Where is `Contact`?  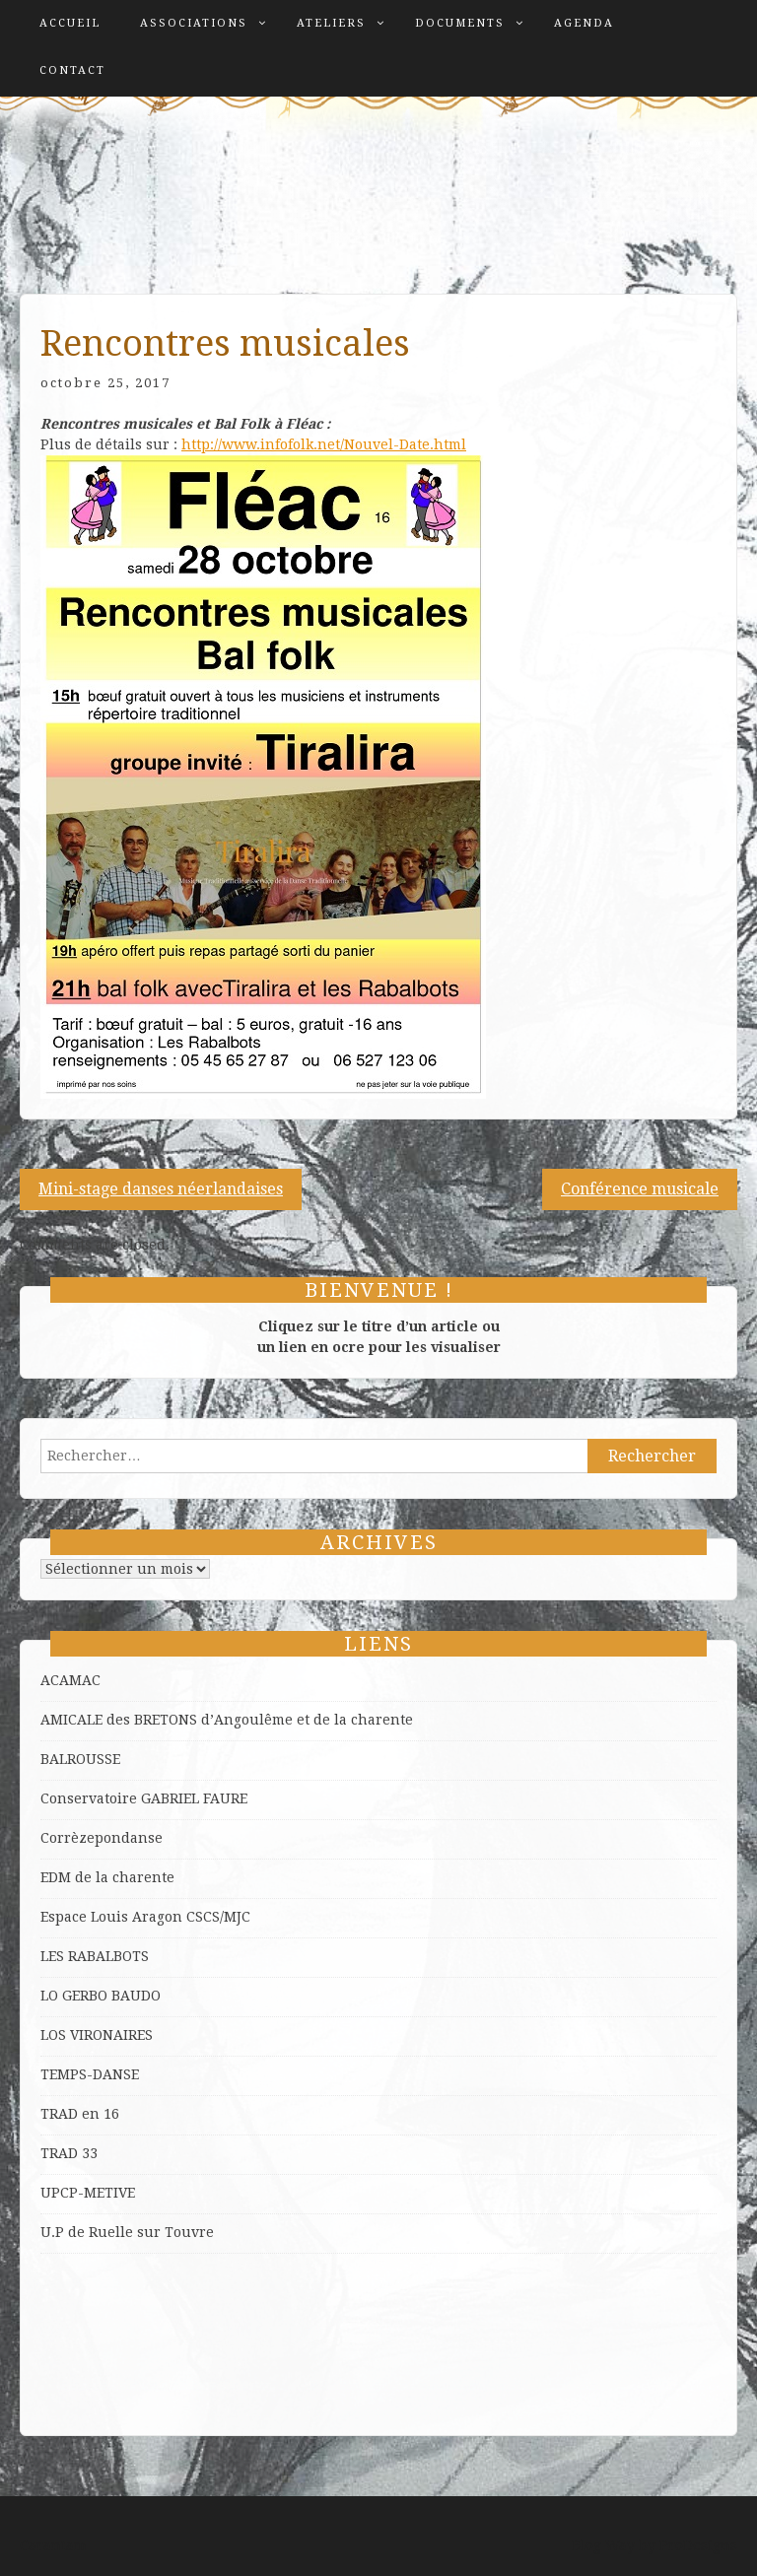
Contact is located at coordinates (72, 70).